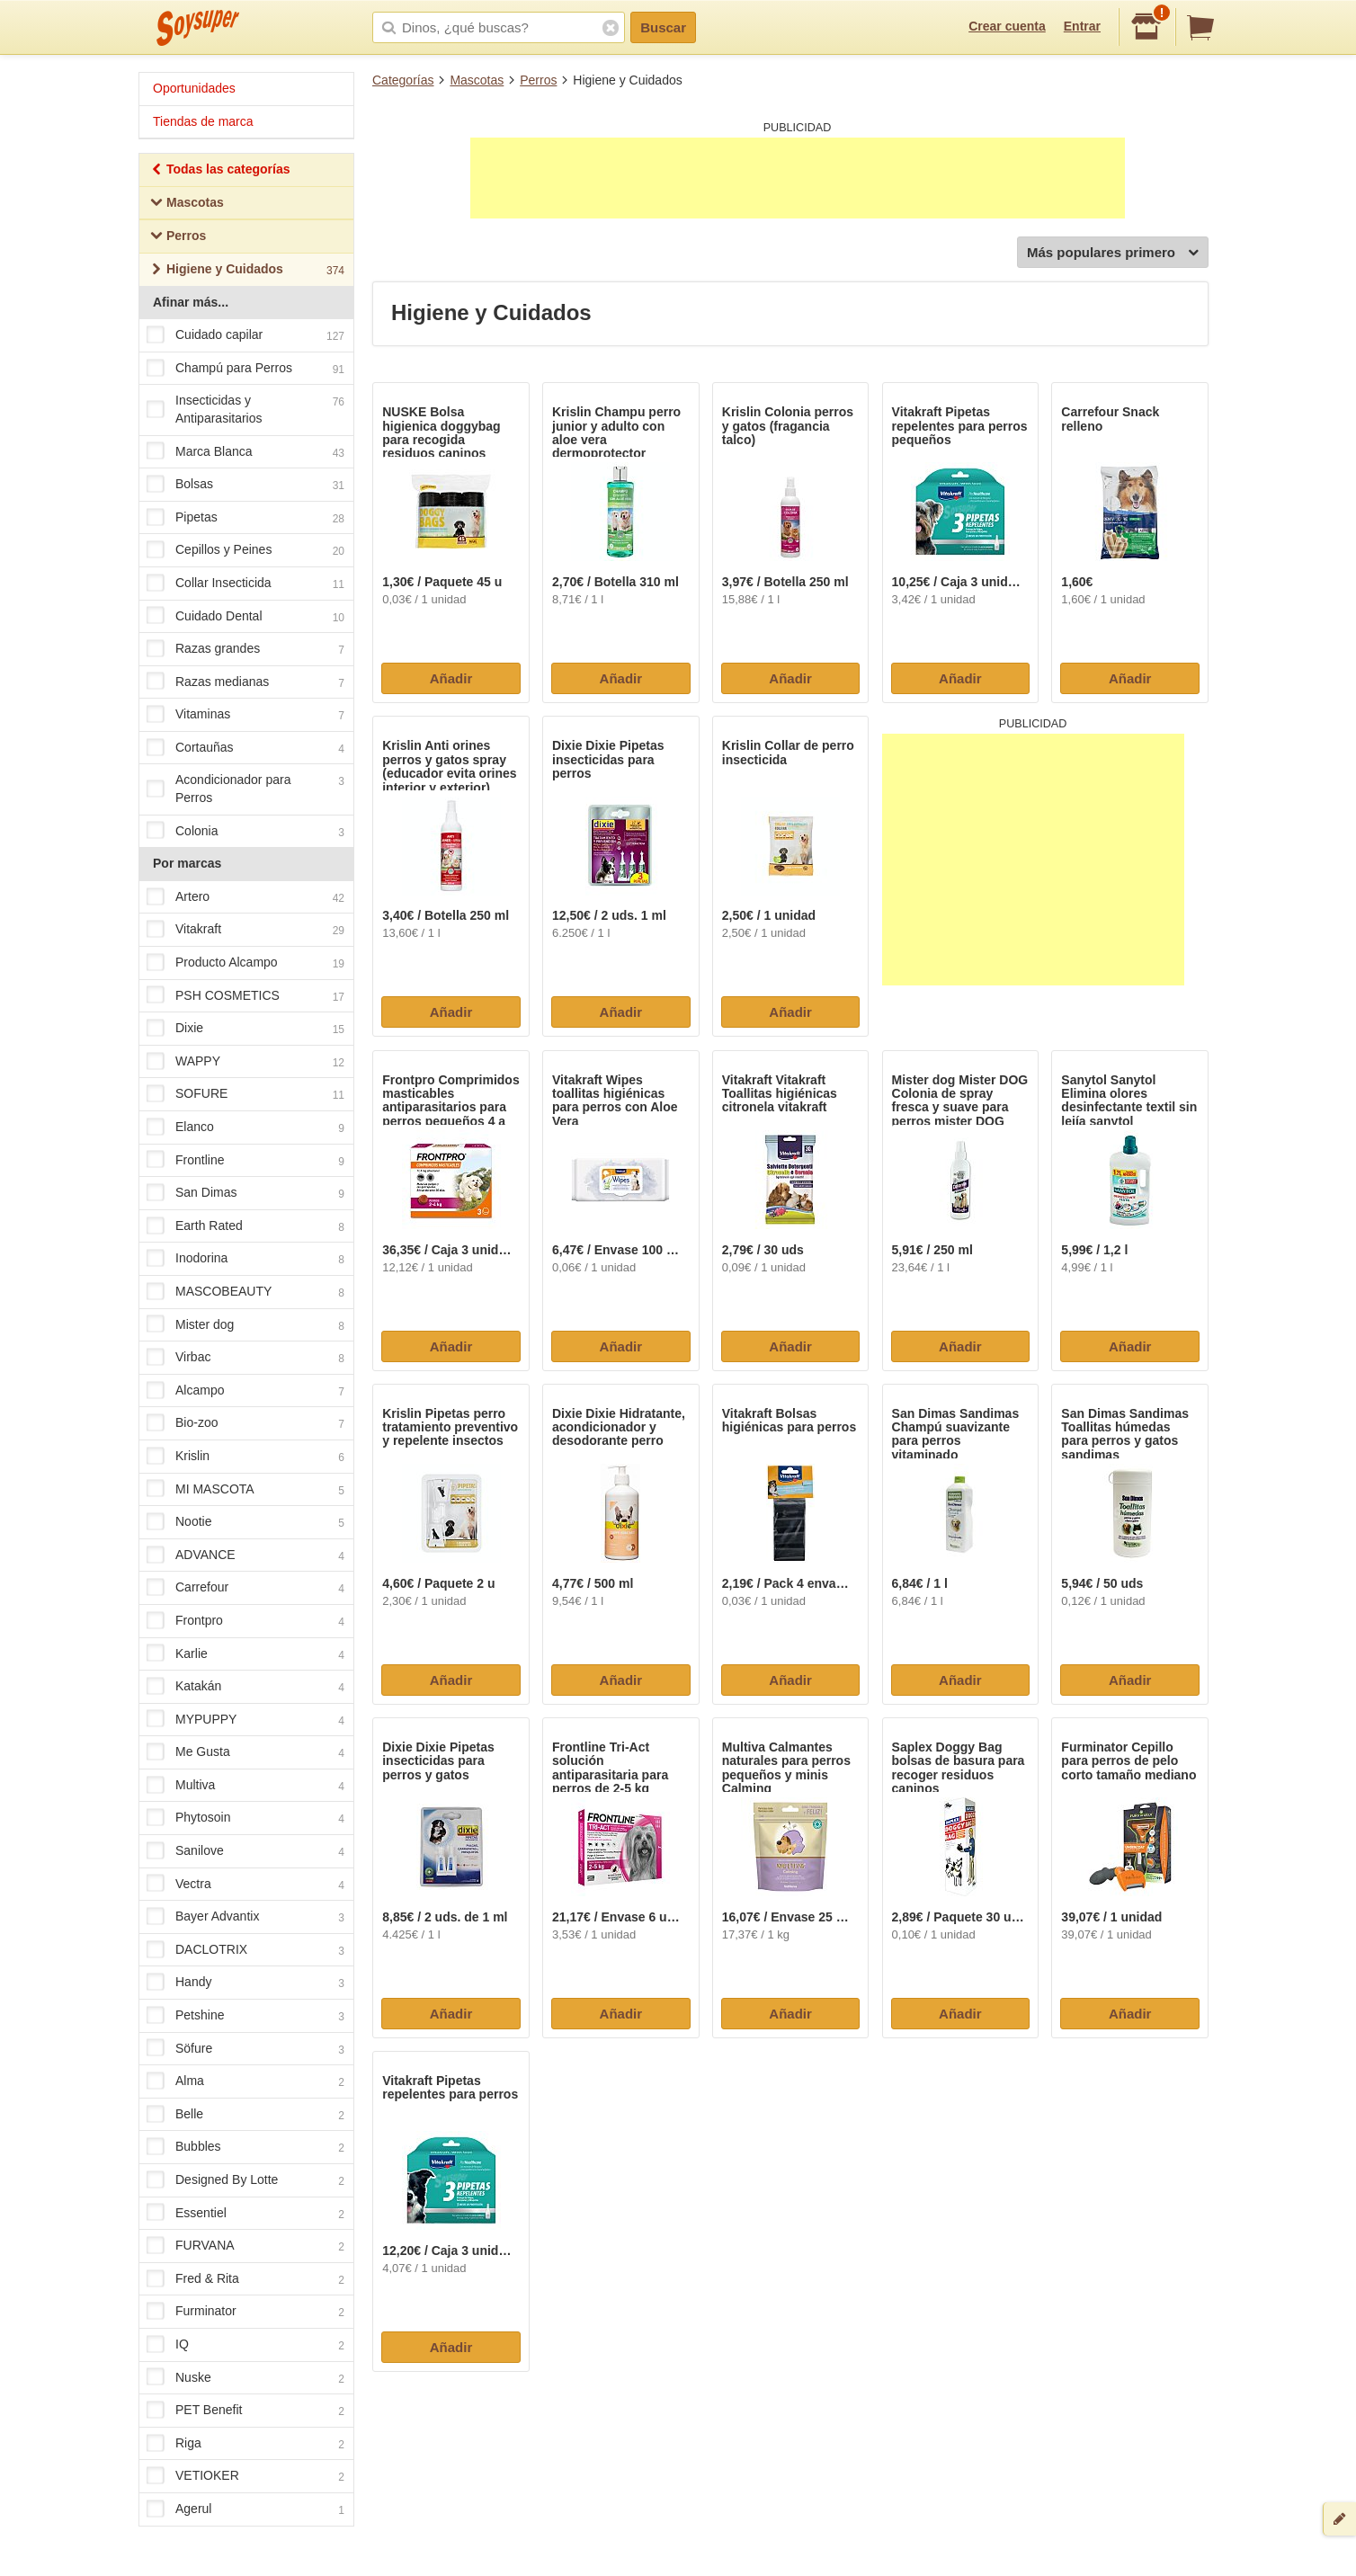  Describe the element at coordinates (402, 80) in the screenshot. I see `Categorías` at that location.